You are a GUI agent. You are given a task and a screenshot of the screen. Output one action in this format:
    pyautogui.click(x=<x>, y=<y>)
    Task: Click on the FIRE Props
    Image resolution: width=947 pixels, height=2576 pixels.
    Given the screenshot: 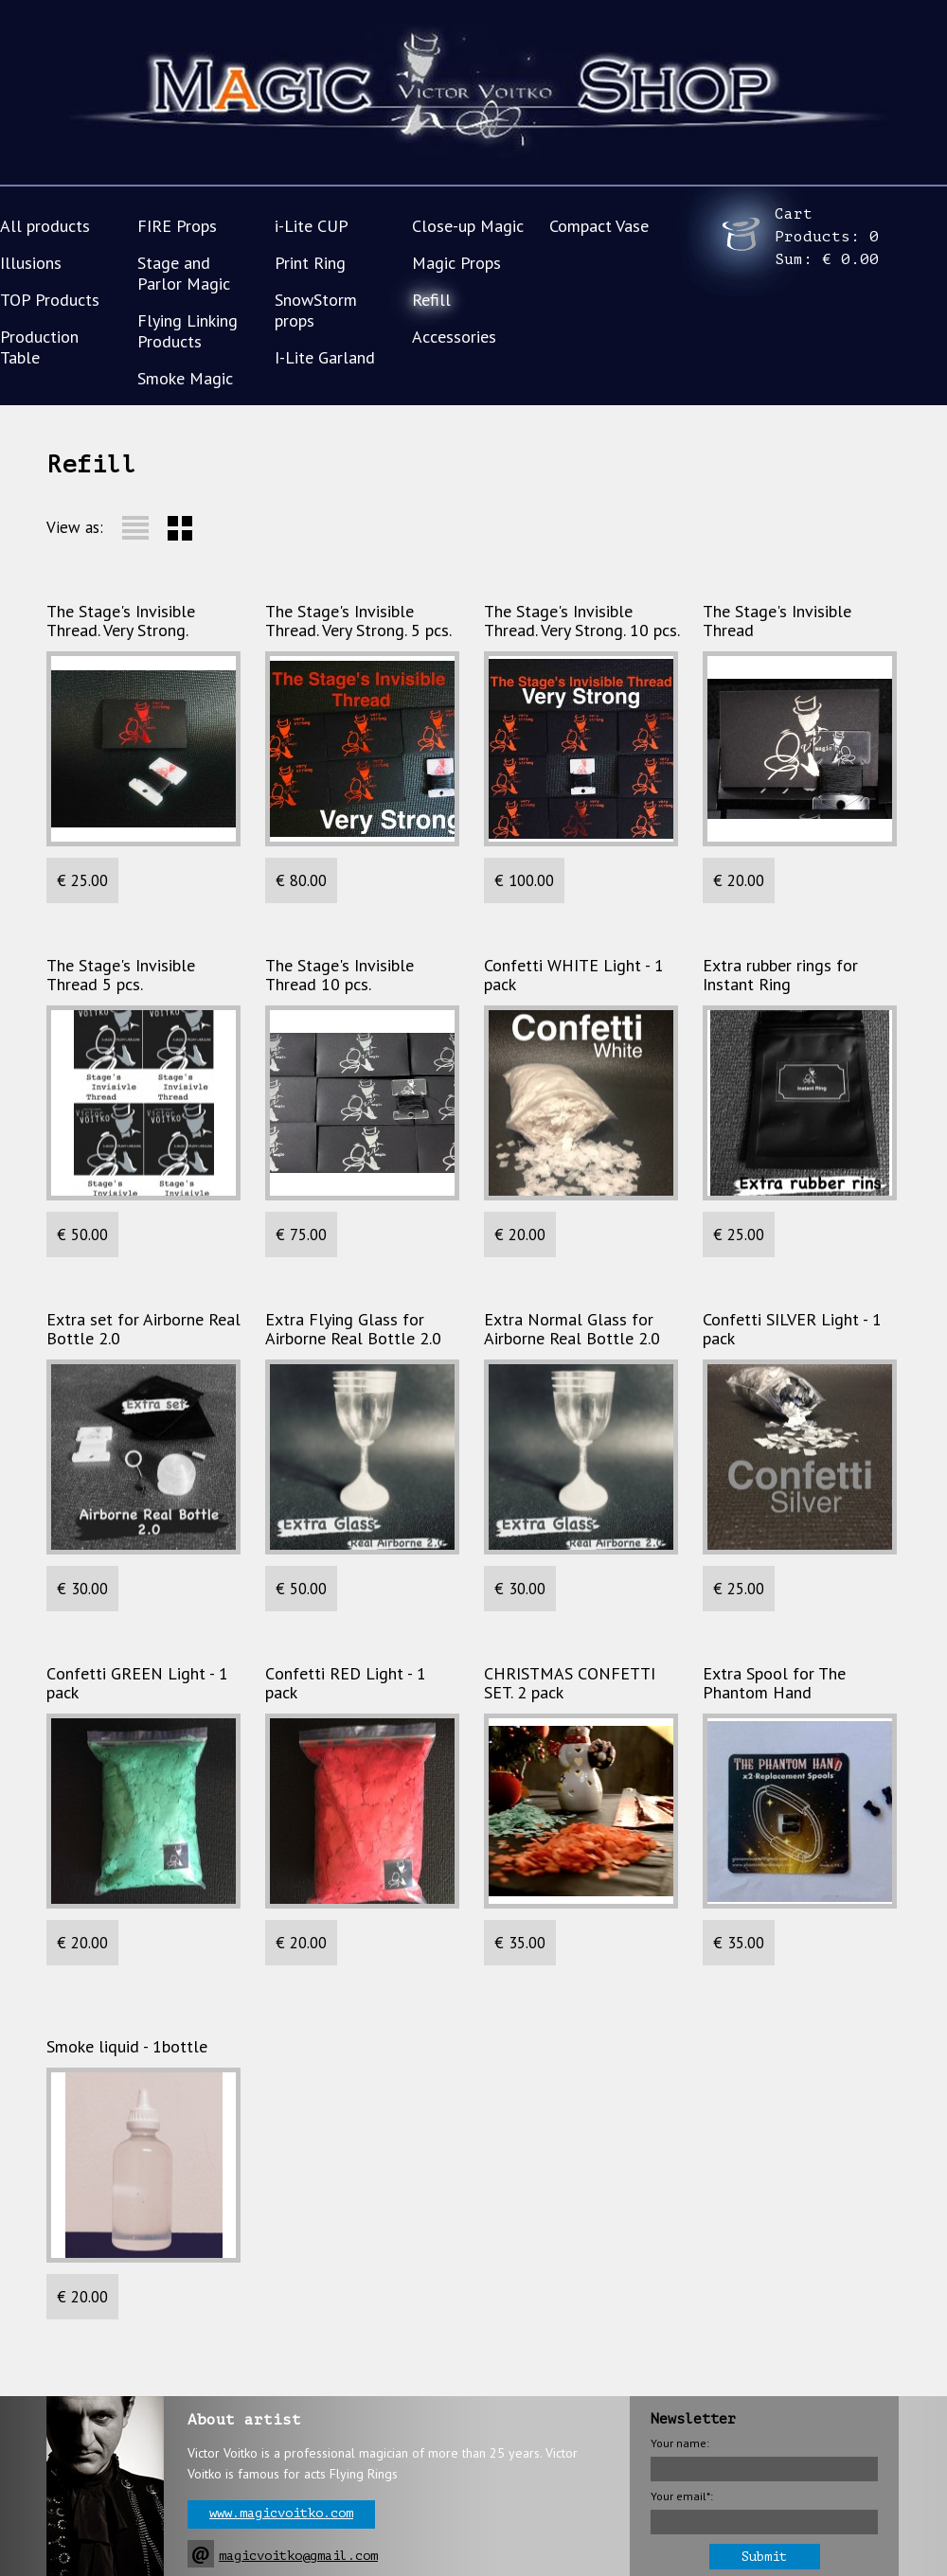 What is the action you would take?
    pyautogui.click(x=177, y=226)
    